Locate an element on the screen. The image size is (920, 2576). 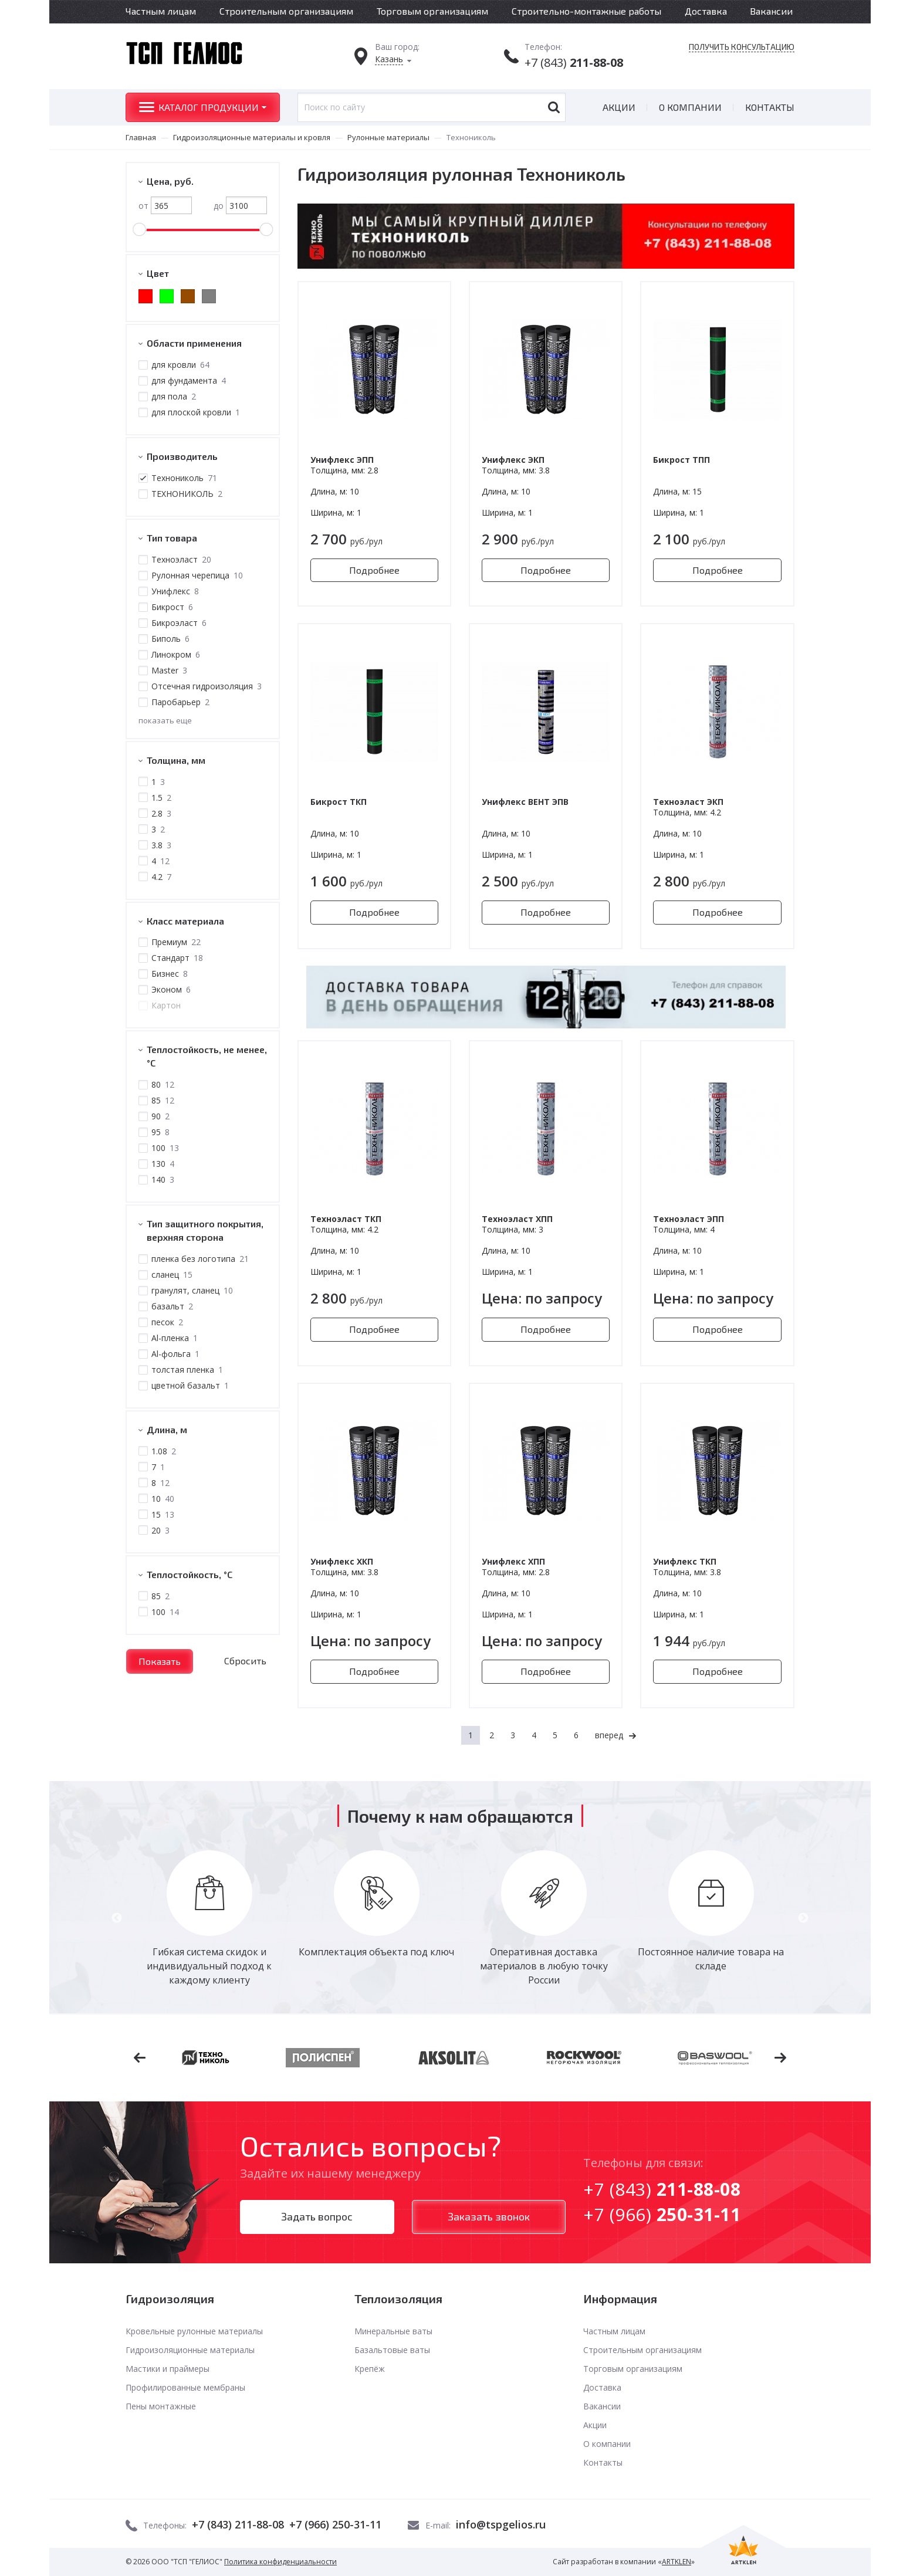
[slider] is located at coordinates (139, 229).